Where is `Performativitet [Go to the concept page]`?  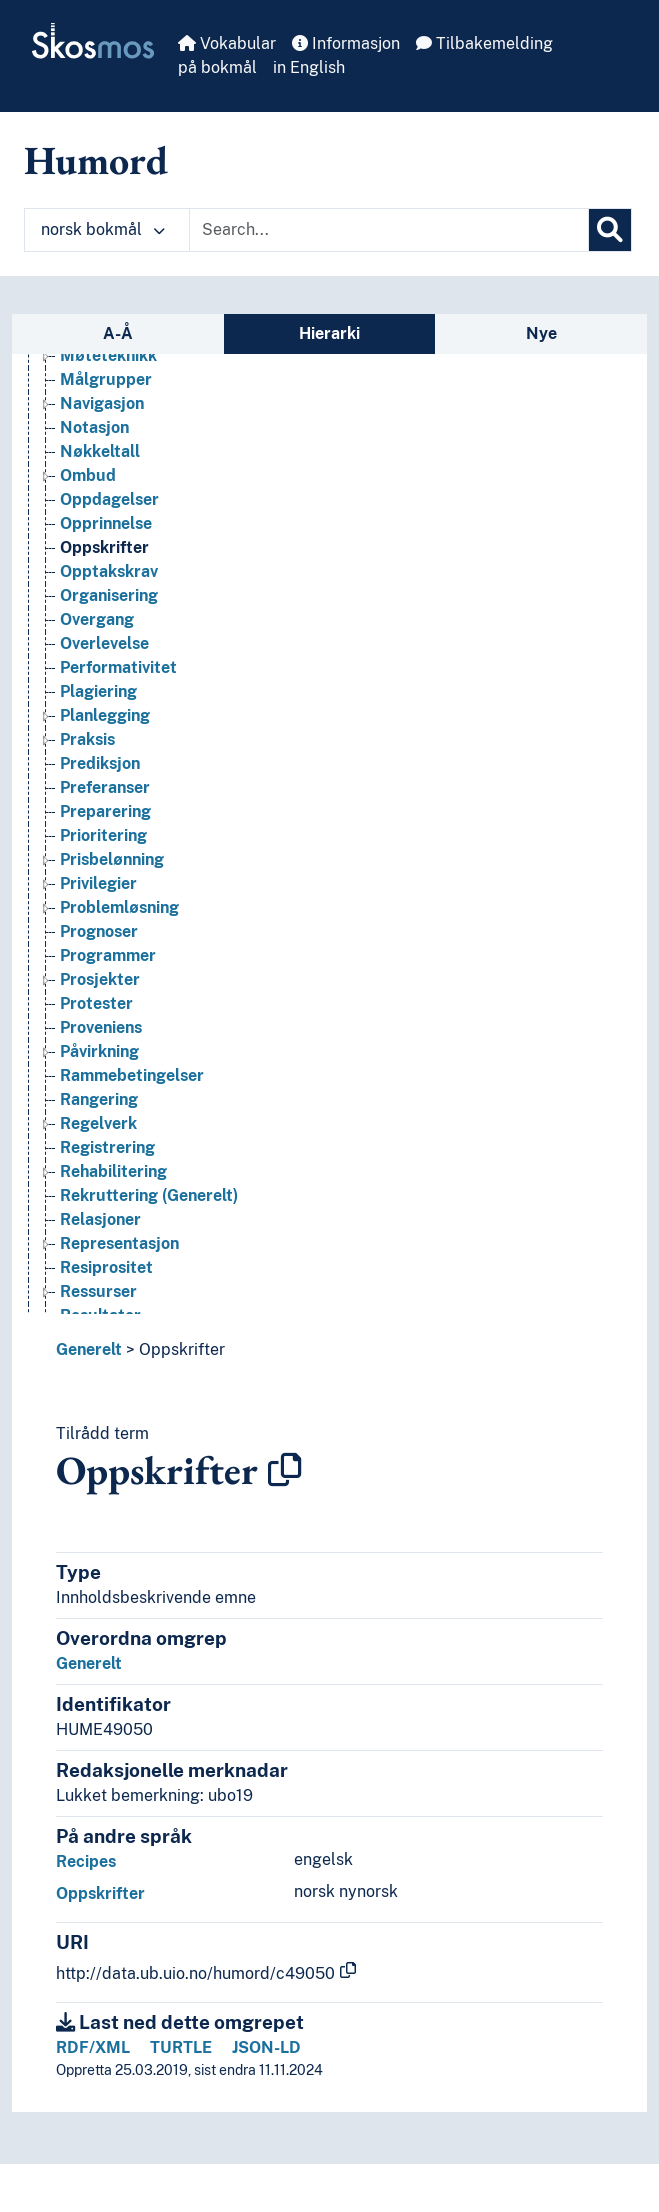
Performativitet [Go to the concept page] is located at coordinates (118, 734).